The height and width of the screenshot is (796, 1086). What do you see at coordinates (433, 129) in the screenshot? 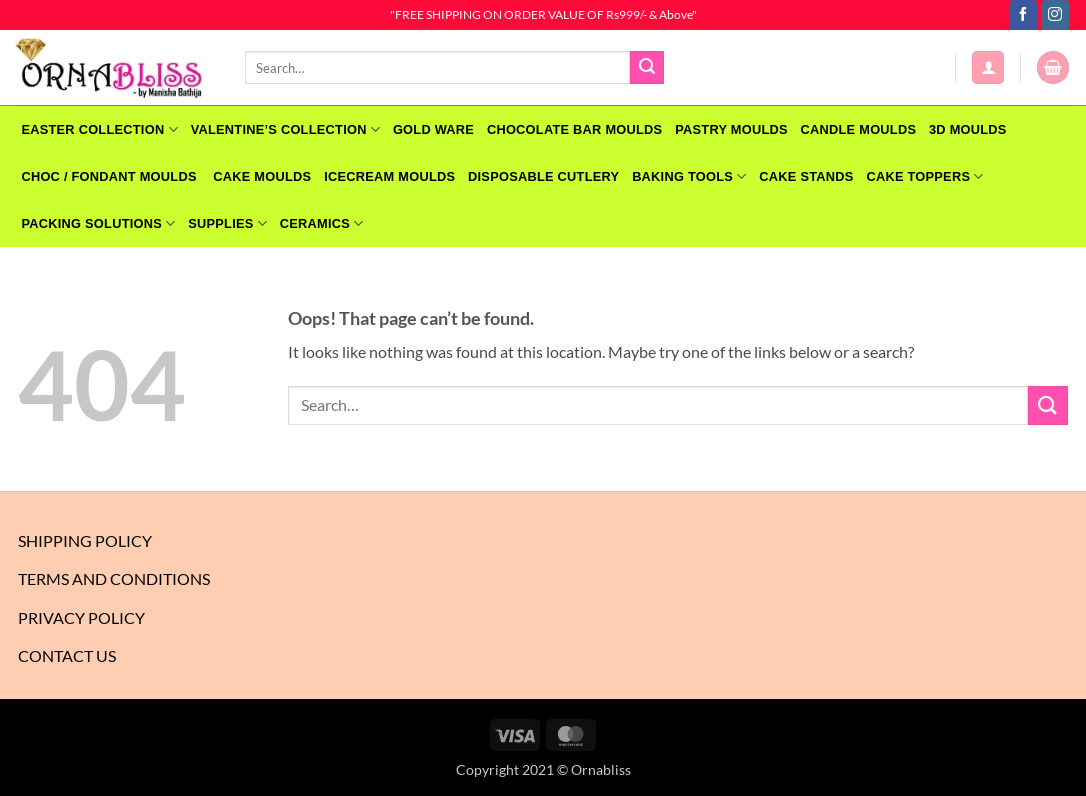
I see `GOLD WARE` at bounding box center [433, 129].